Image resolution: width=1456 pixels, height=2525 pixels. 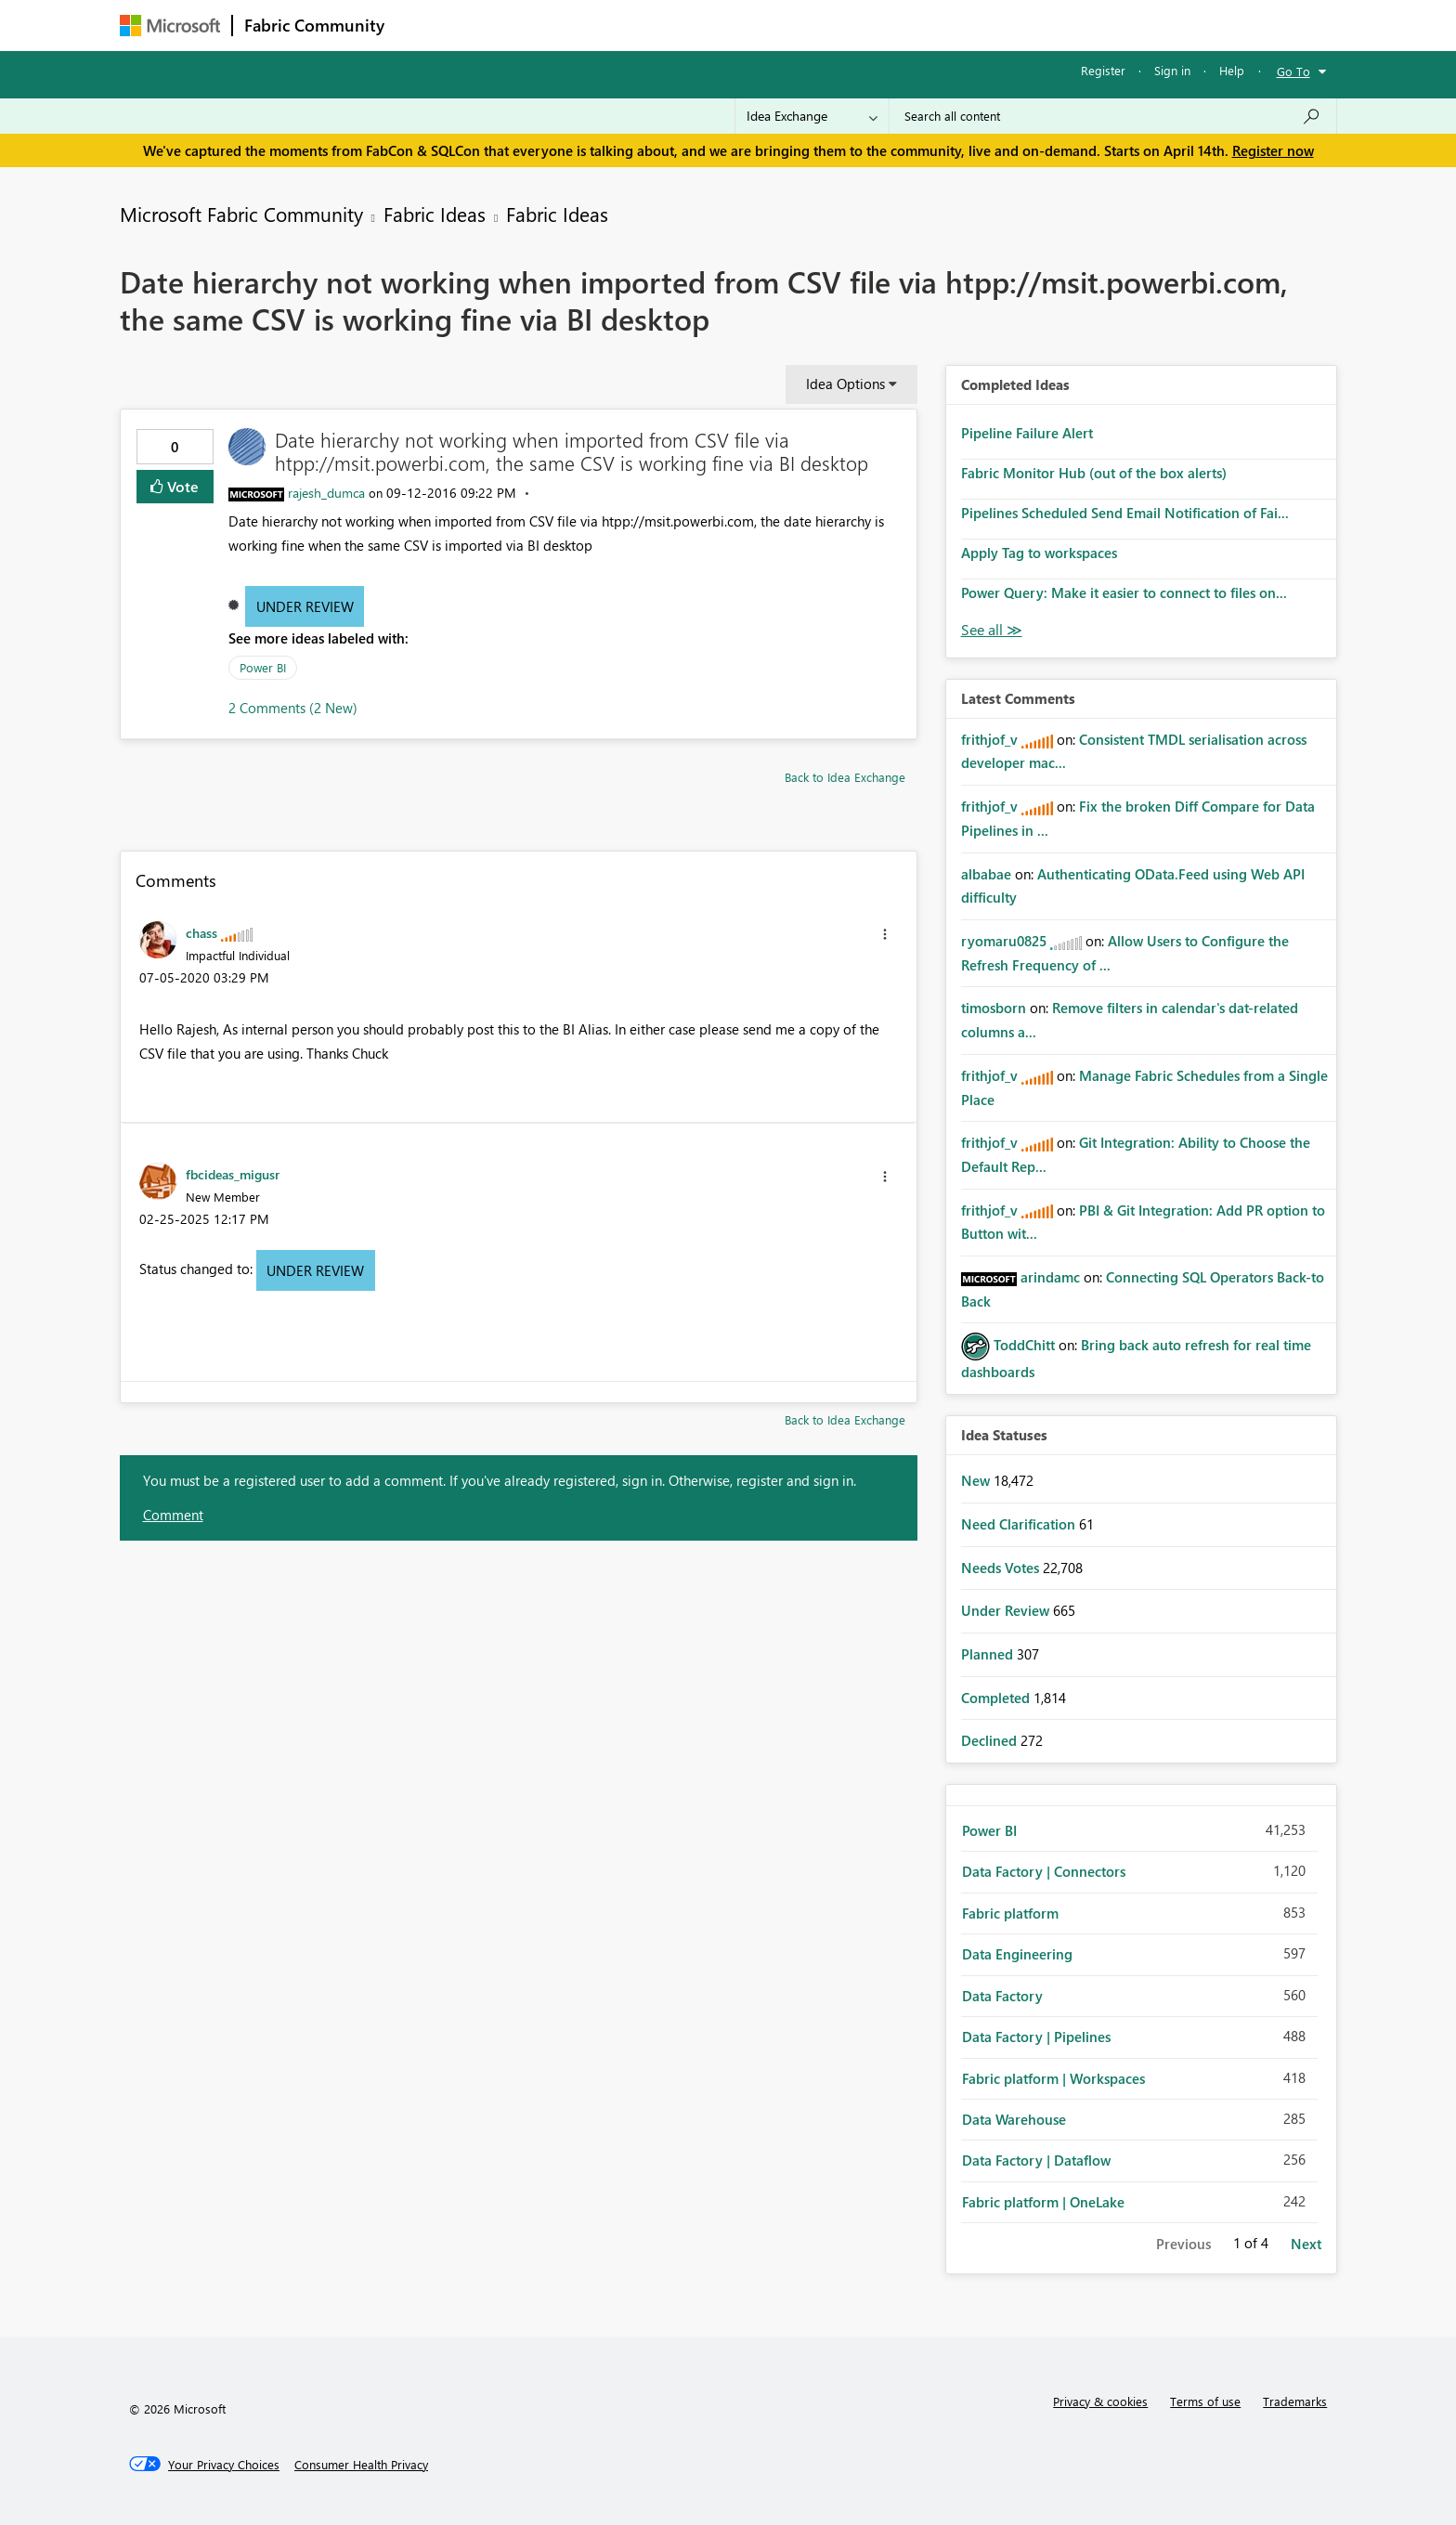 I want to click on [View Profile of timosborn], so click(x=993, y=1007).